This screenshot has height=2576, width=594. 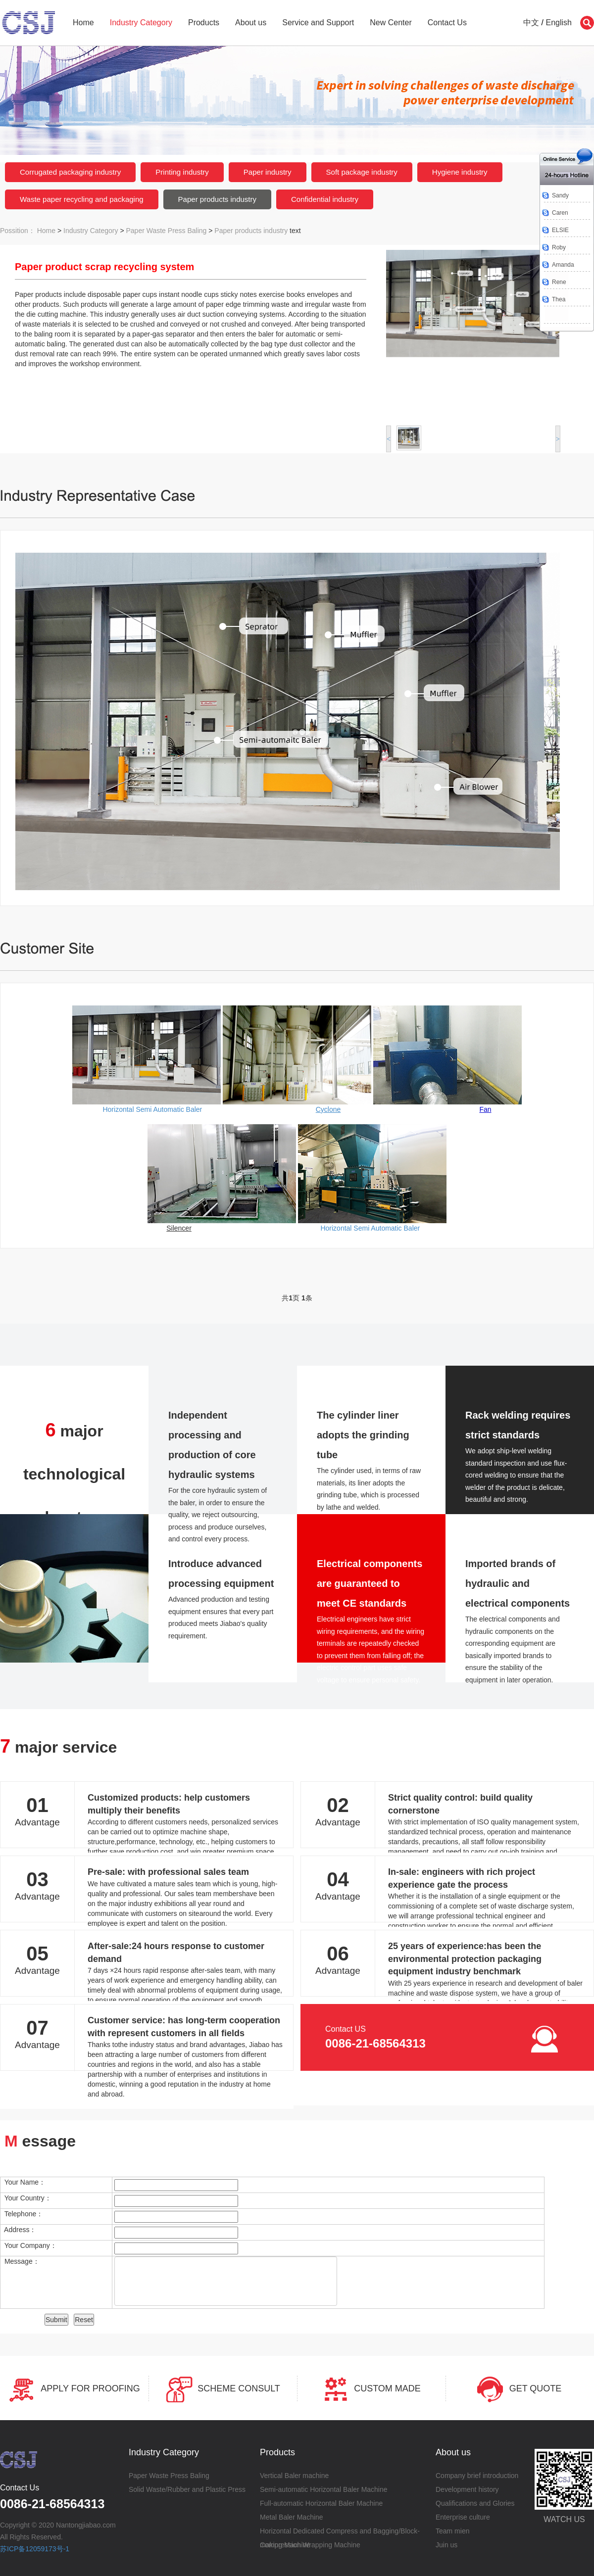 I want to click on Compression Wrapping Machine, so click(x=310, y=2545).